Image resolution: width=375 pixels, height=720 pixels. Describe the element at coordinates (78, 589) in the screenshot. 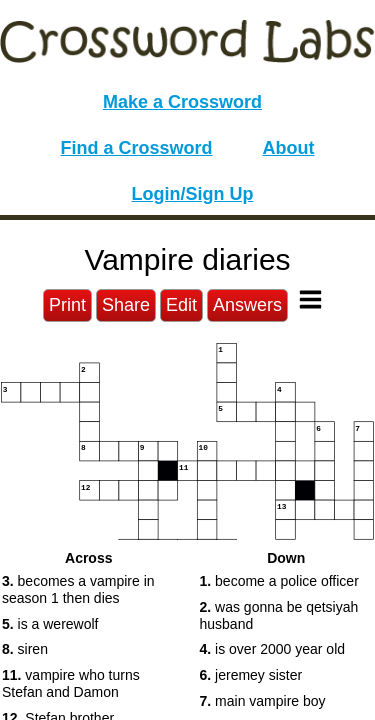

I see `becomes a vampire in season 1 then dies [button]` at that location.